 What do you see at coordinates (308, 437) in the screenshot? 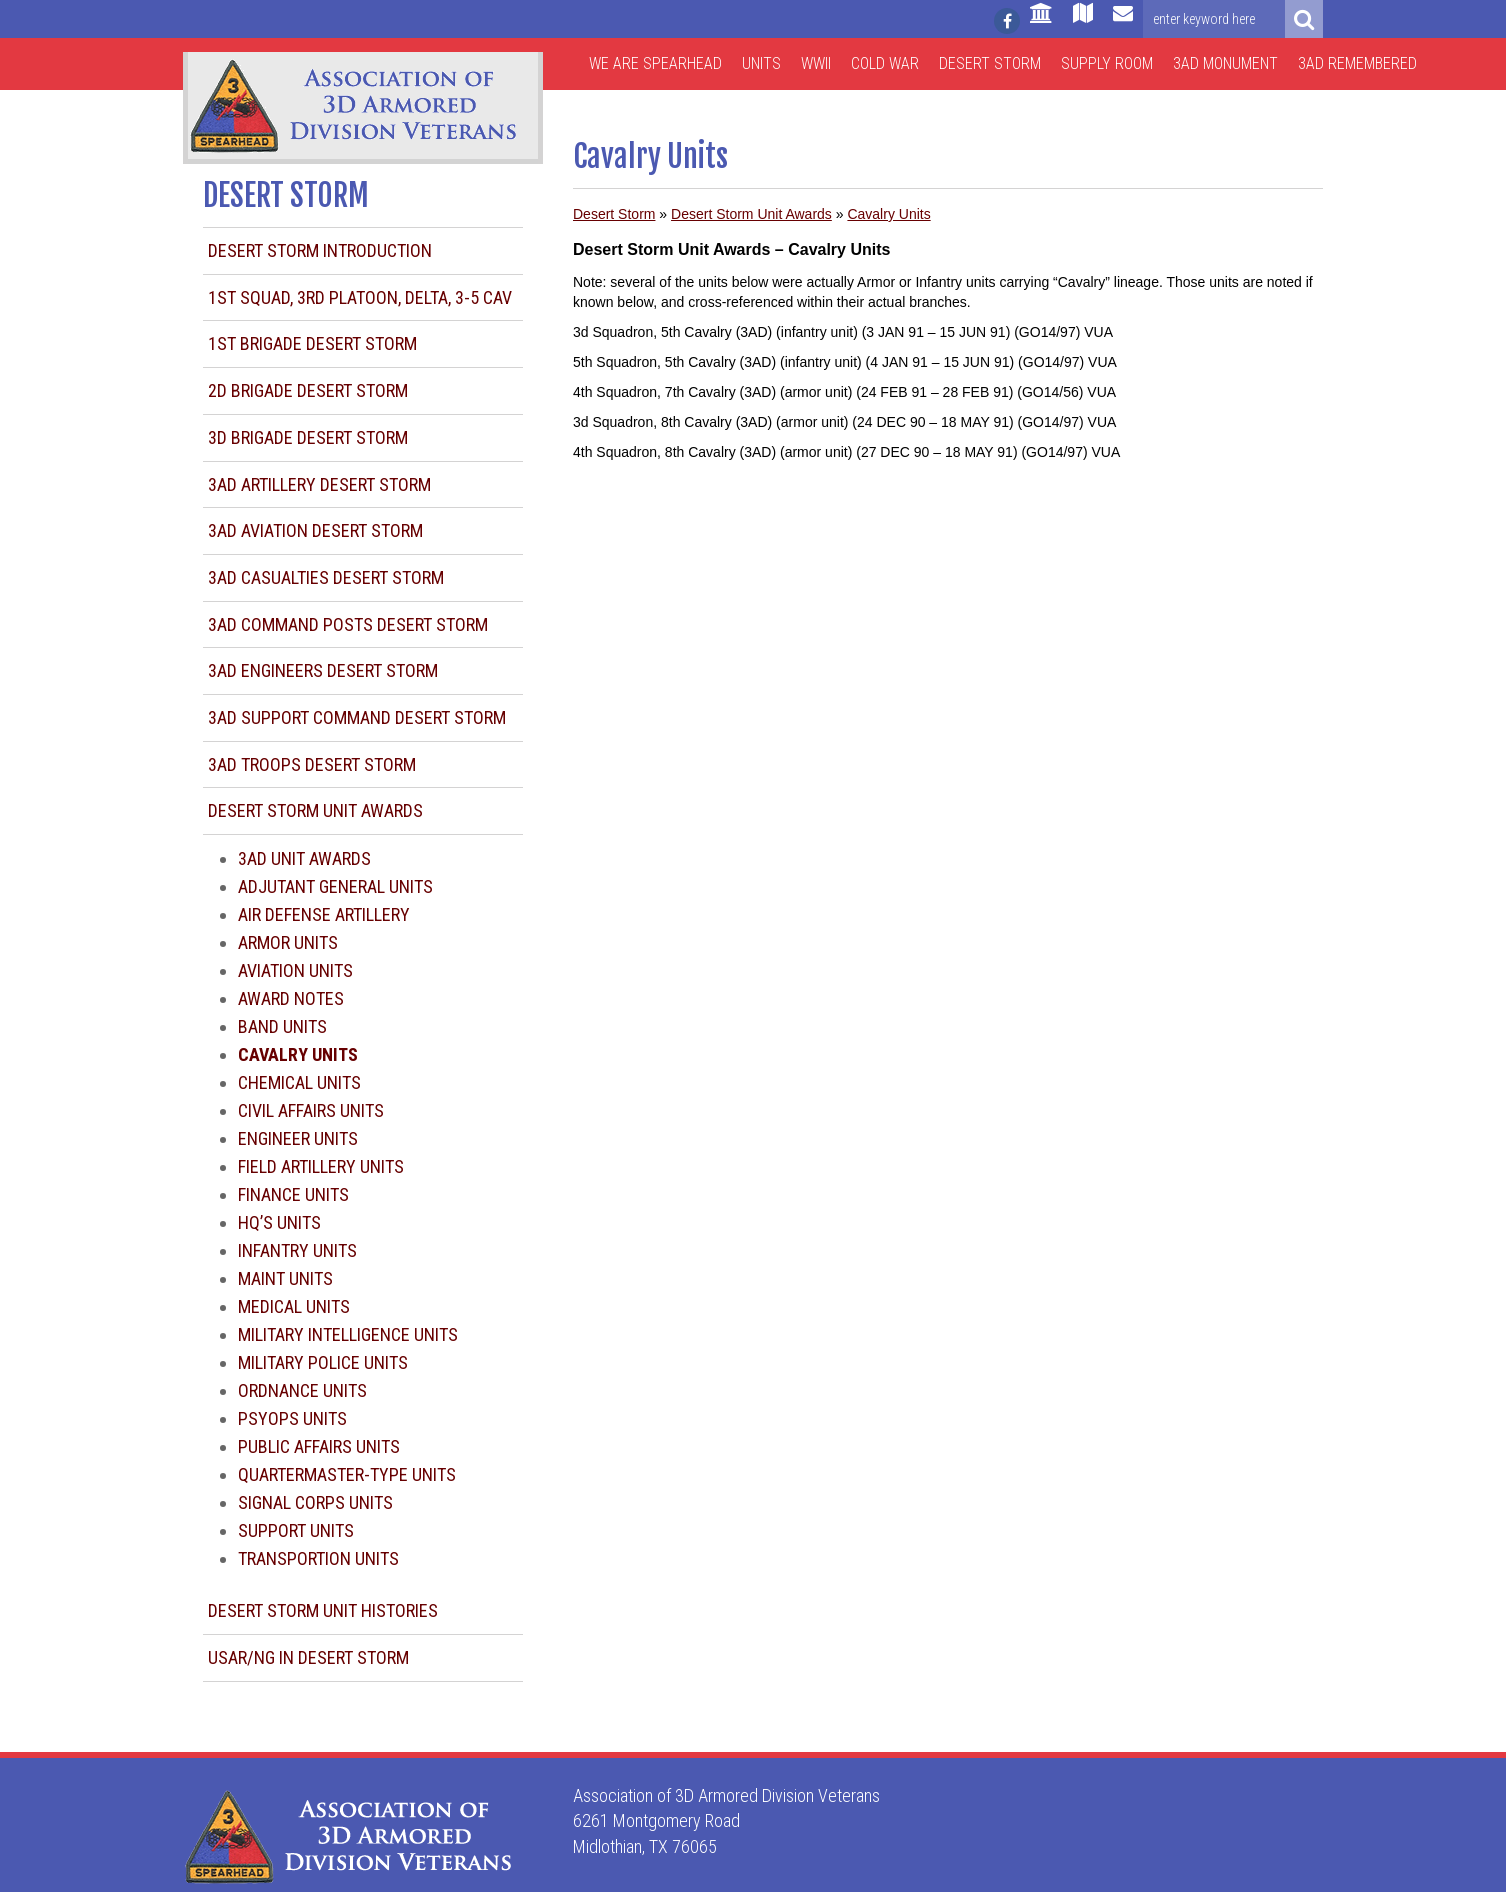
I see `3d Brigade Desert Storm` at bounding box center [308, 437].